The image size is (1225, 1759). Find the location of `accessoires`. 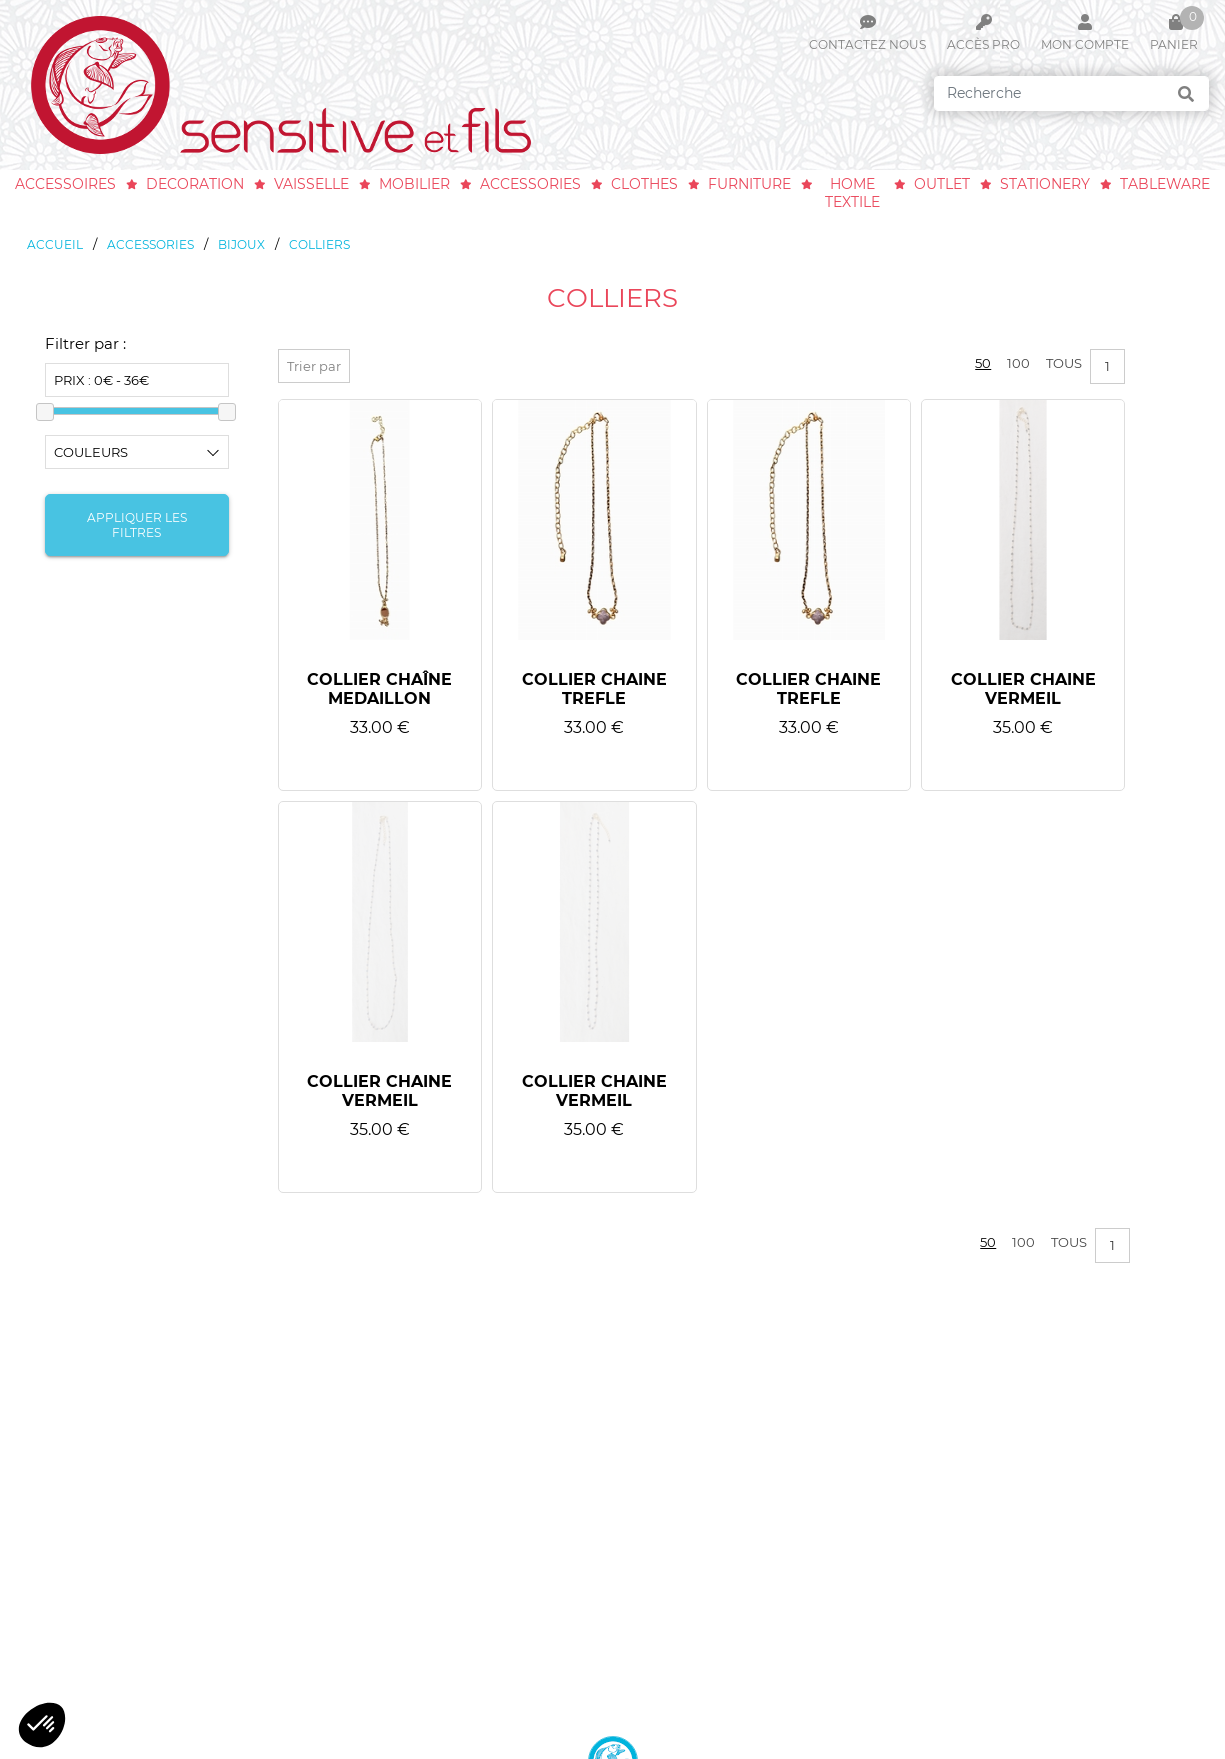

accessoires is located at coordinates (65, 184).